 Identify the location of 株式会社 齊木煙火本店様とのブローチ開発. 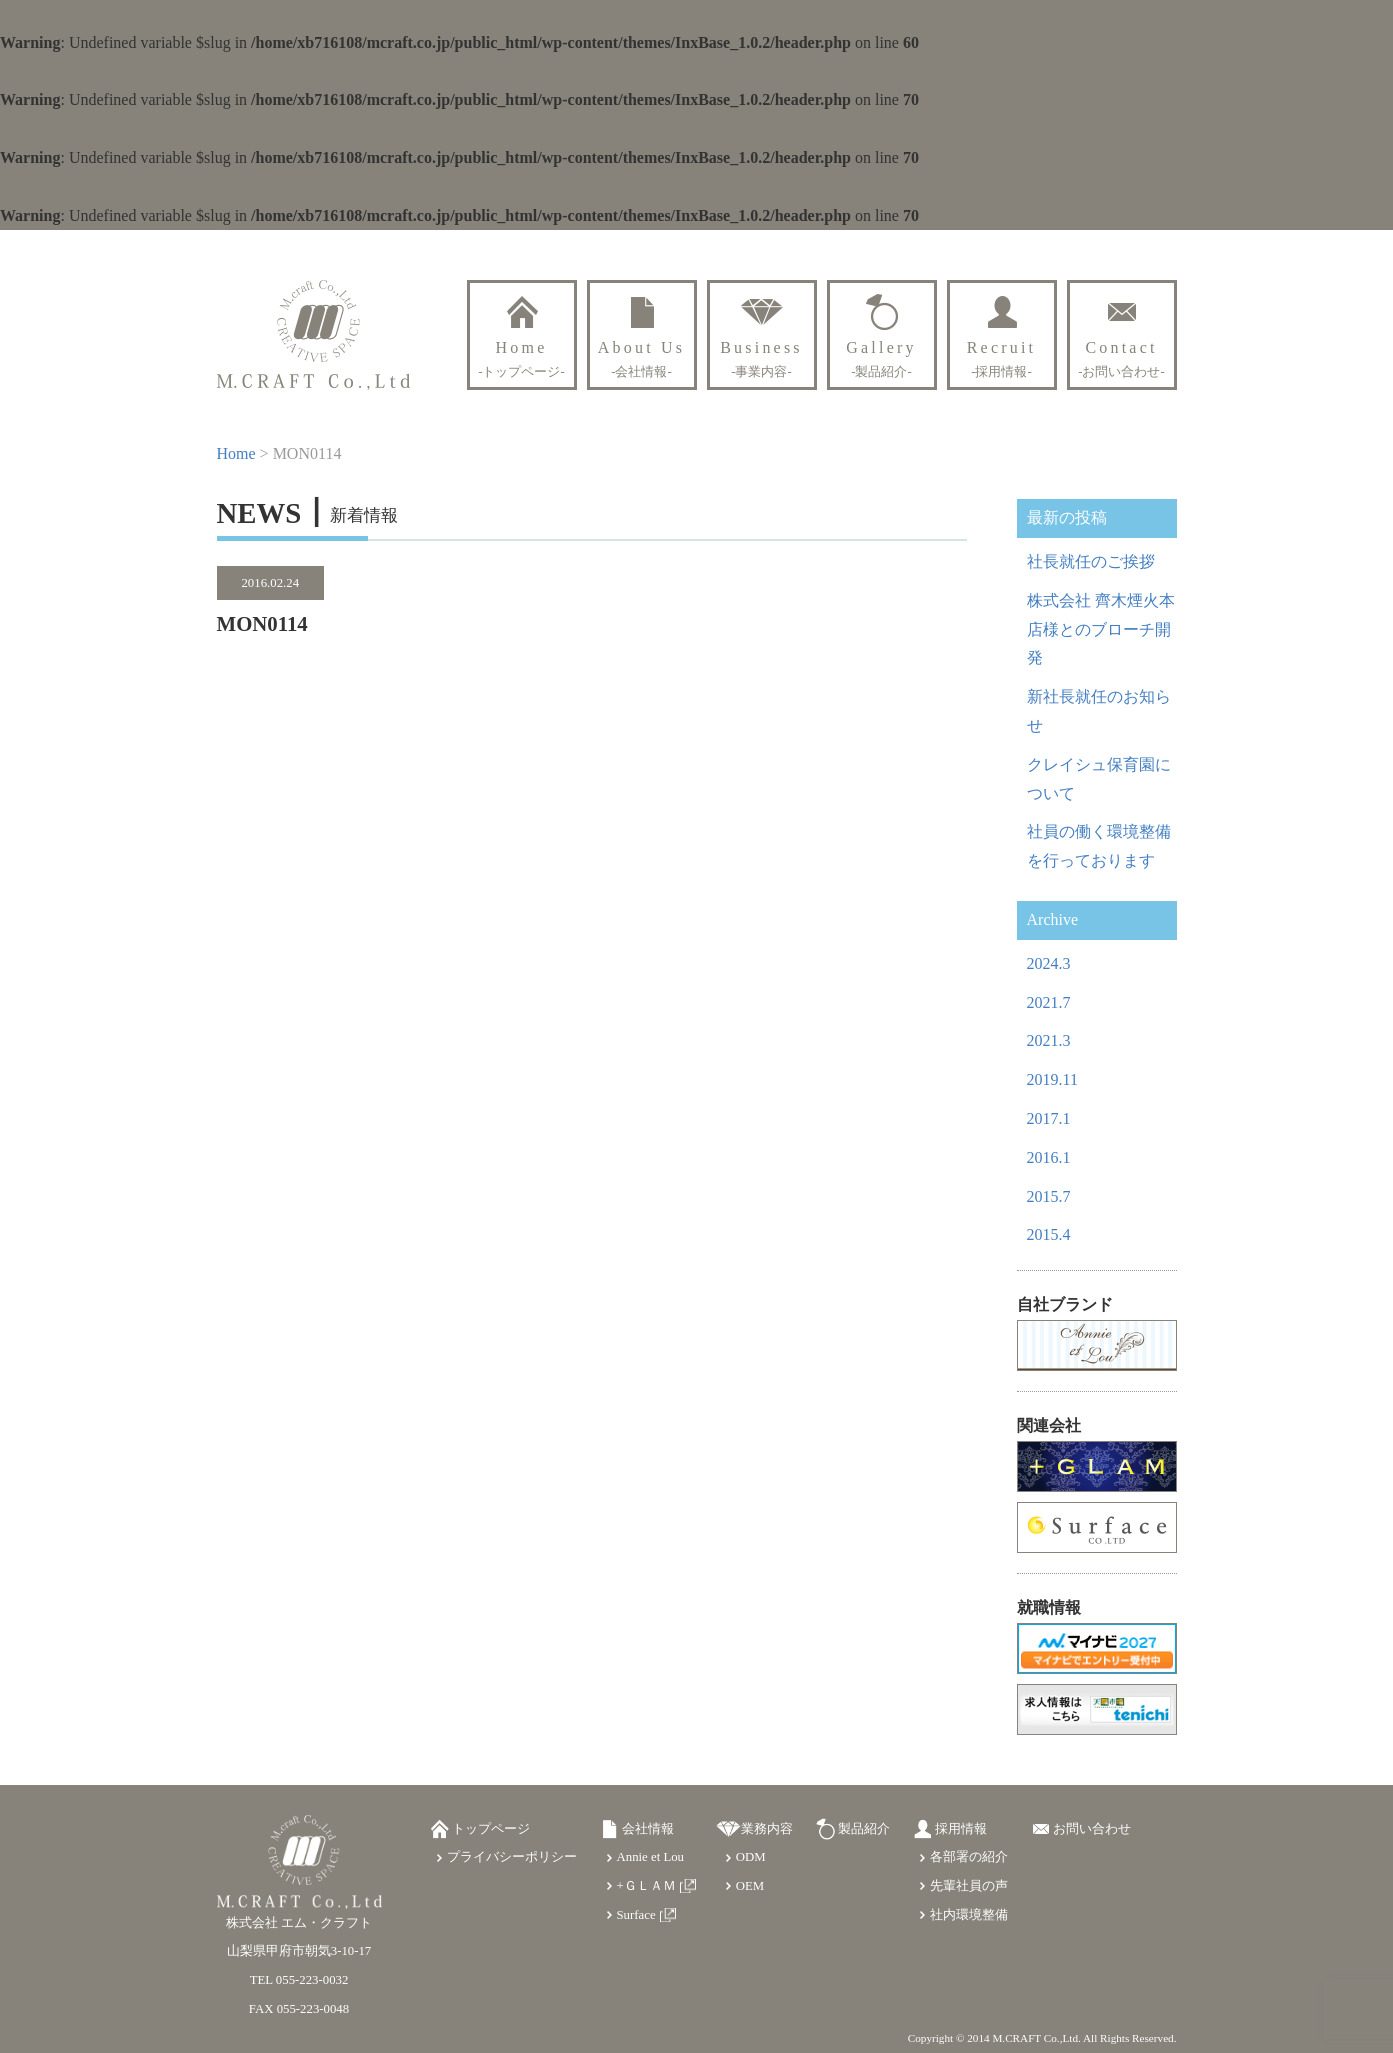
(1101, 629).